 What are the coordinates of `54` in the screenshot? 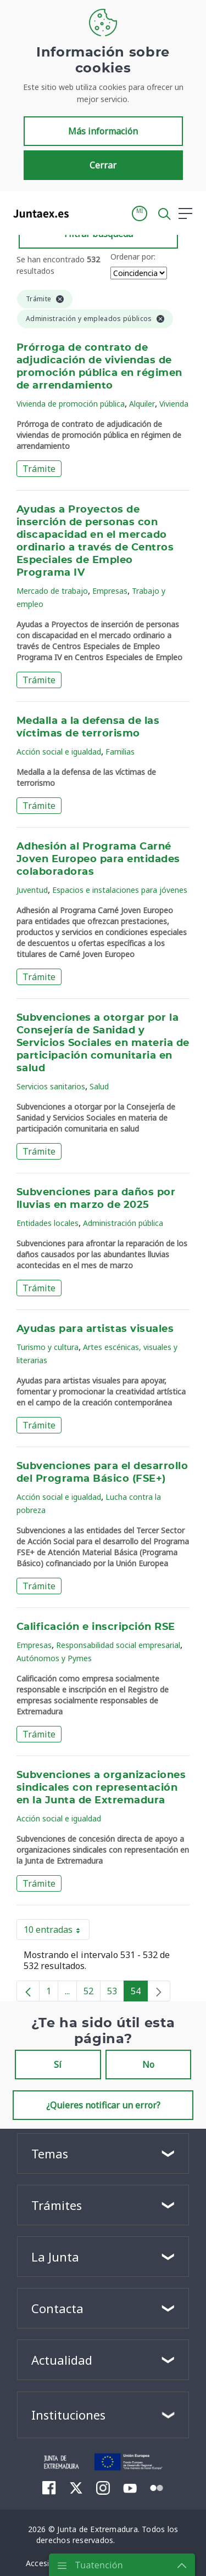 It's located at (139, 1993).